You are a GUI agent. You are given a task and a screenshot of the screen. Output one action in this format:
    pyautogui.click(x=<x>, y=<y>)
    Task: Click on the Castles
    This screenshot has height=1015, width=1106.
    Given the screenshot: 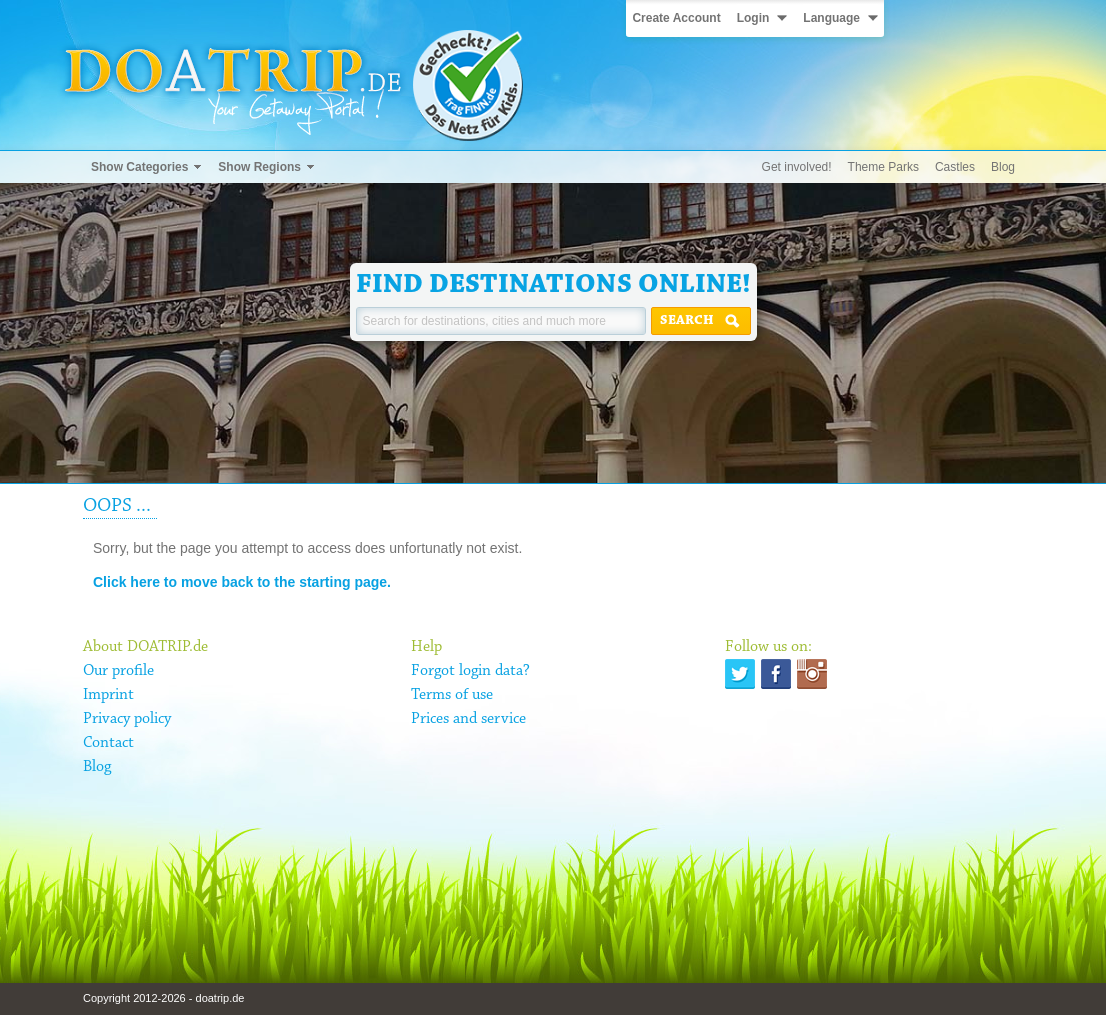 What is the action you would take?
    pyautogui.click(x=955, y=167)
    